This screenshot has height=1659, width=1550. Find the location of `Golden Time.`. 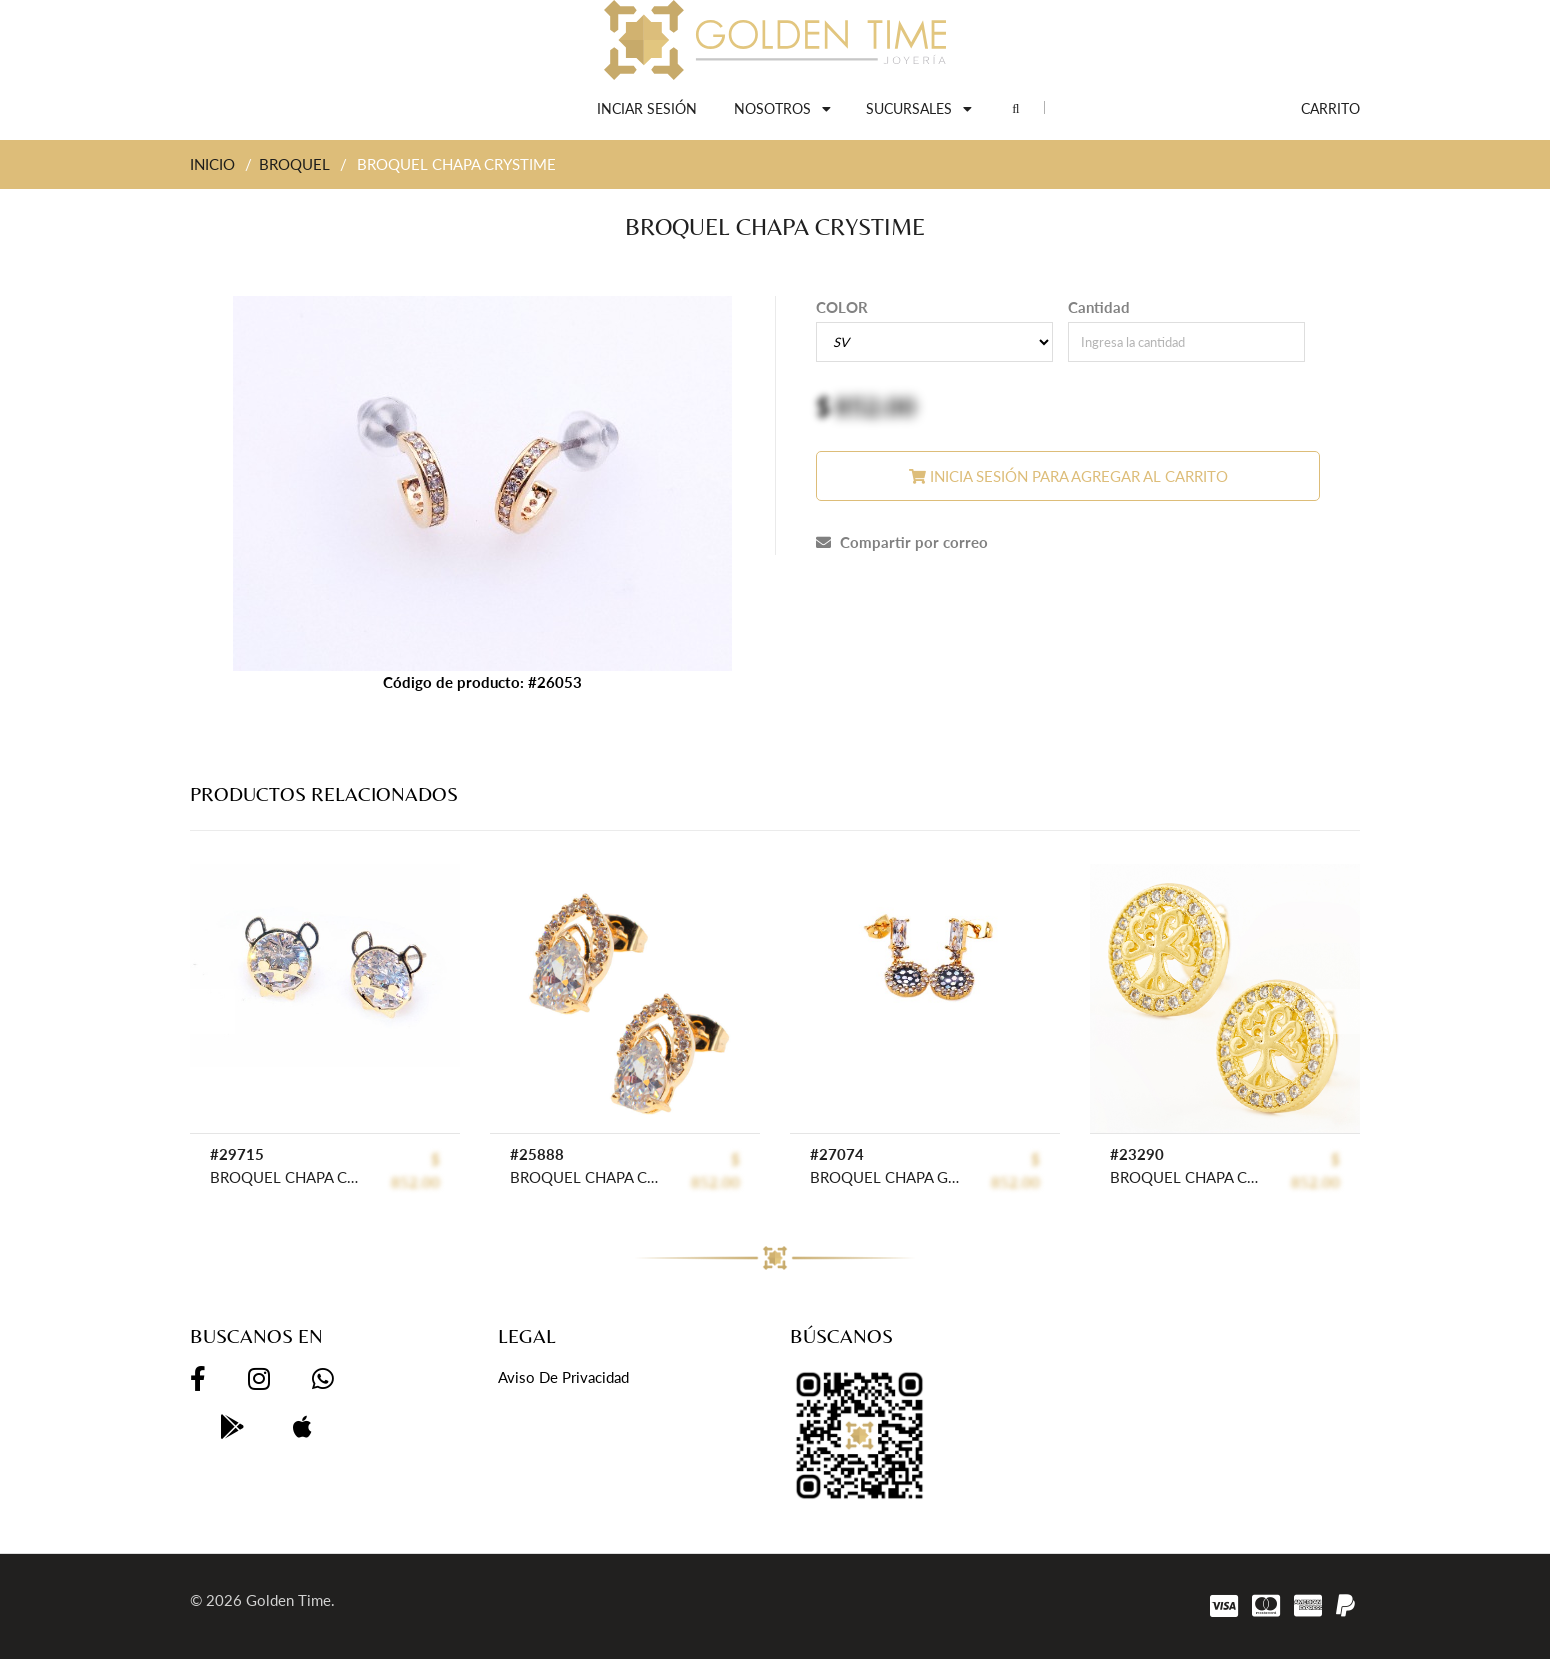

Golden Time. is located at coordinates (290, 1600).